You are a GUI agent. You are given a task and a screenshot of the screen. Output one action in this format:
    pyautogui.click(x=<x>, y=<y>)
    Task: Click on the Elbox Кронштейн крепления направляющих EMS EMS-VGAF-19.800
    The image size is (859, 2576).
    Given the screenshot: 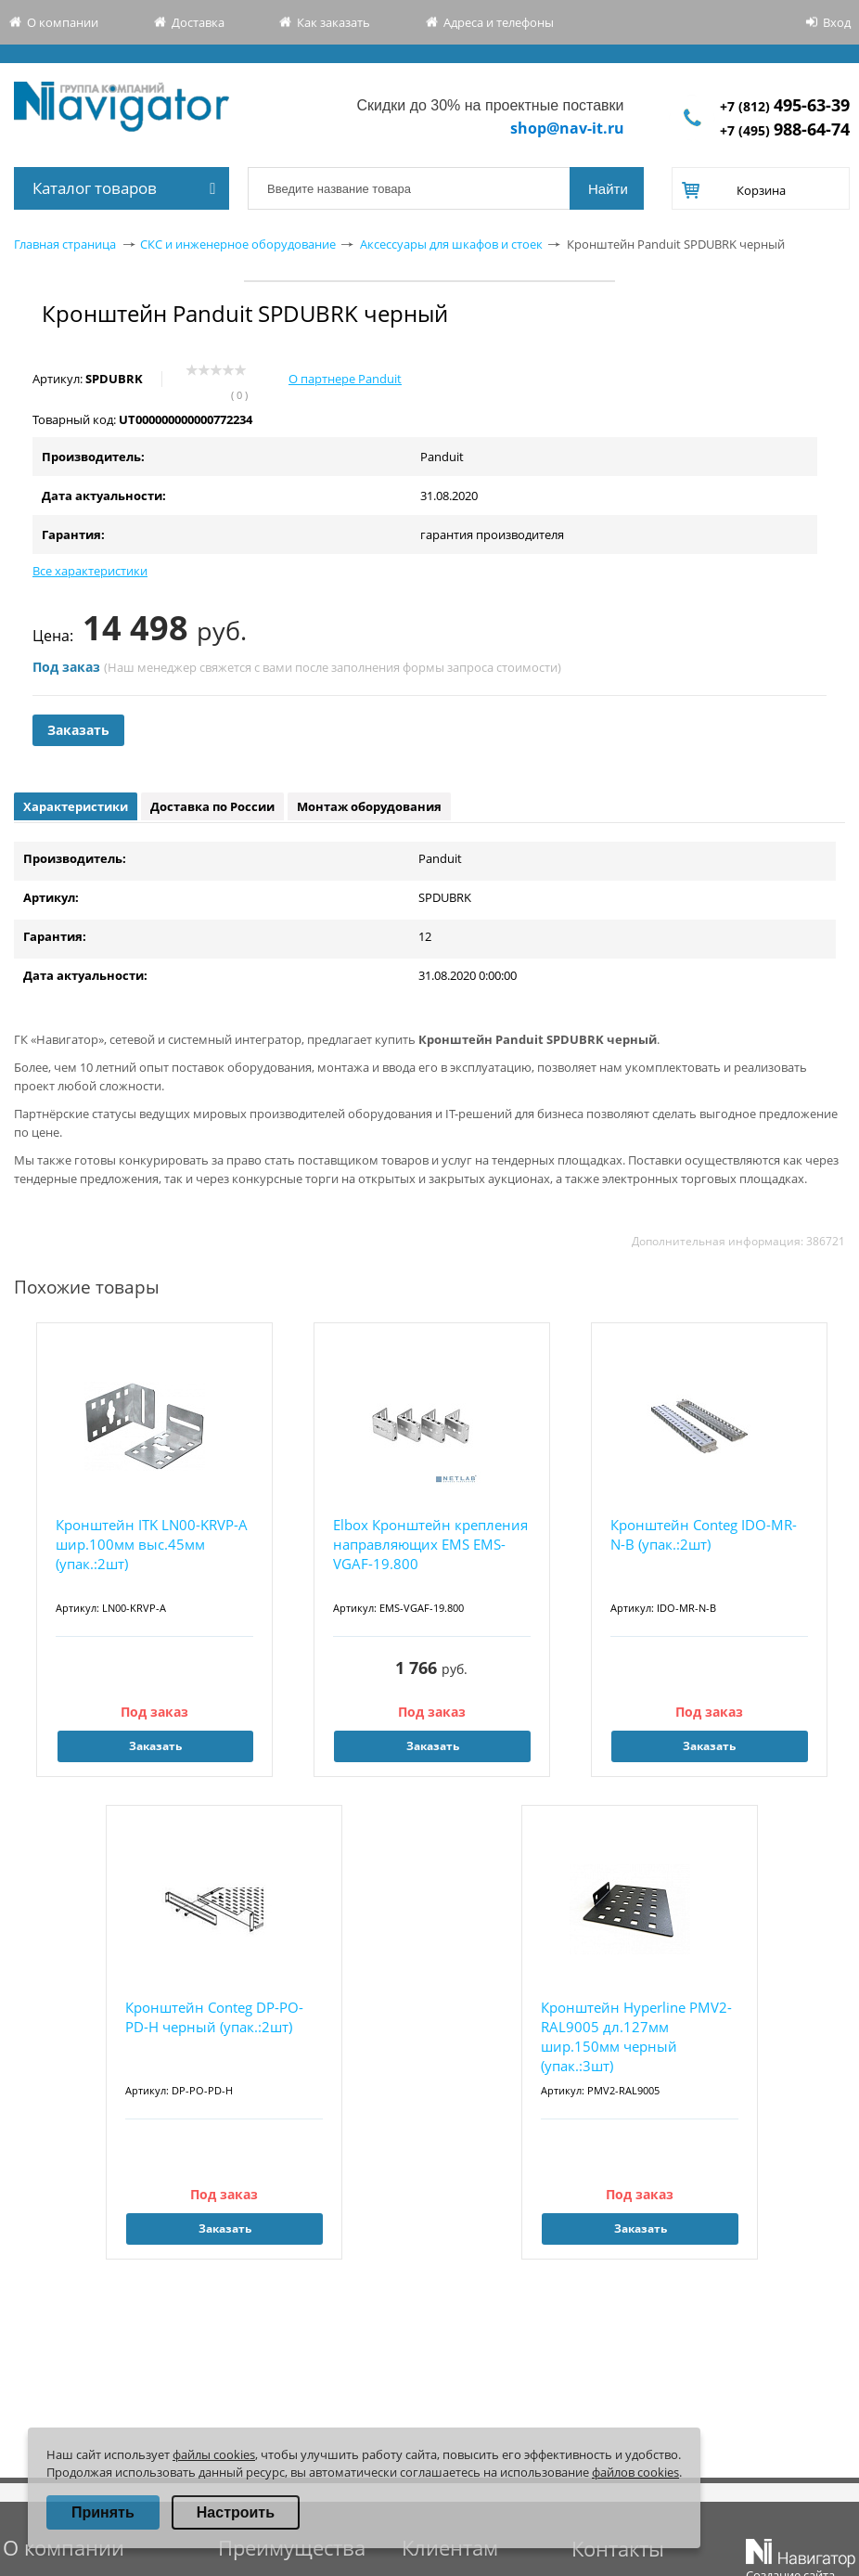 What is the action you would take?
    pyautogui.click(x=430, y=1544)
    